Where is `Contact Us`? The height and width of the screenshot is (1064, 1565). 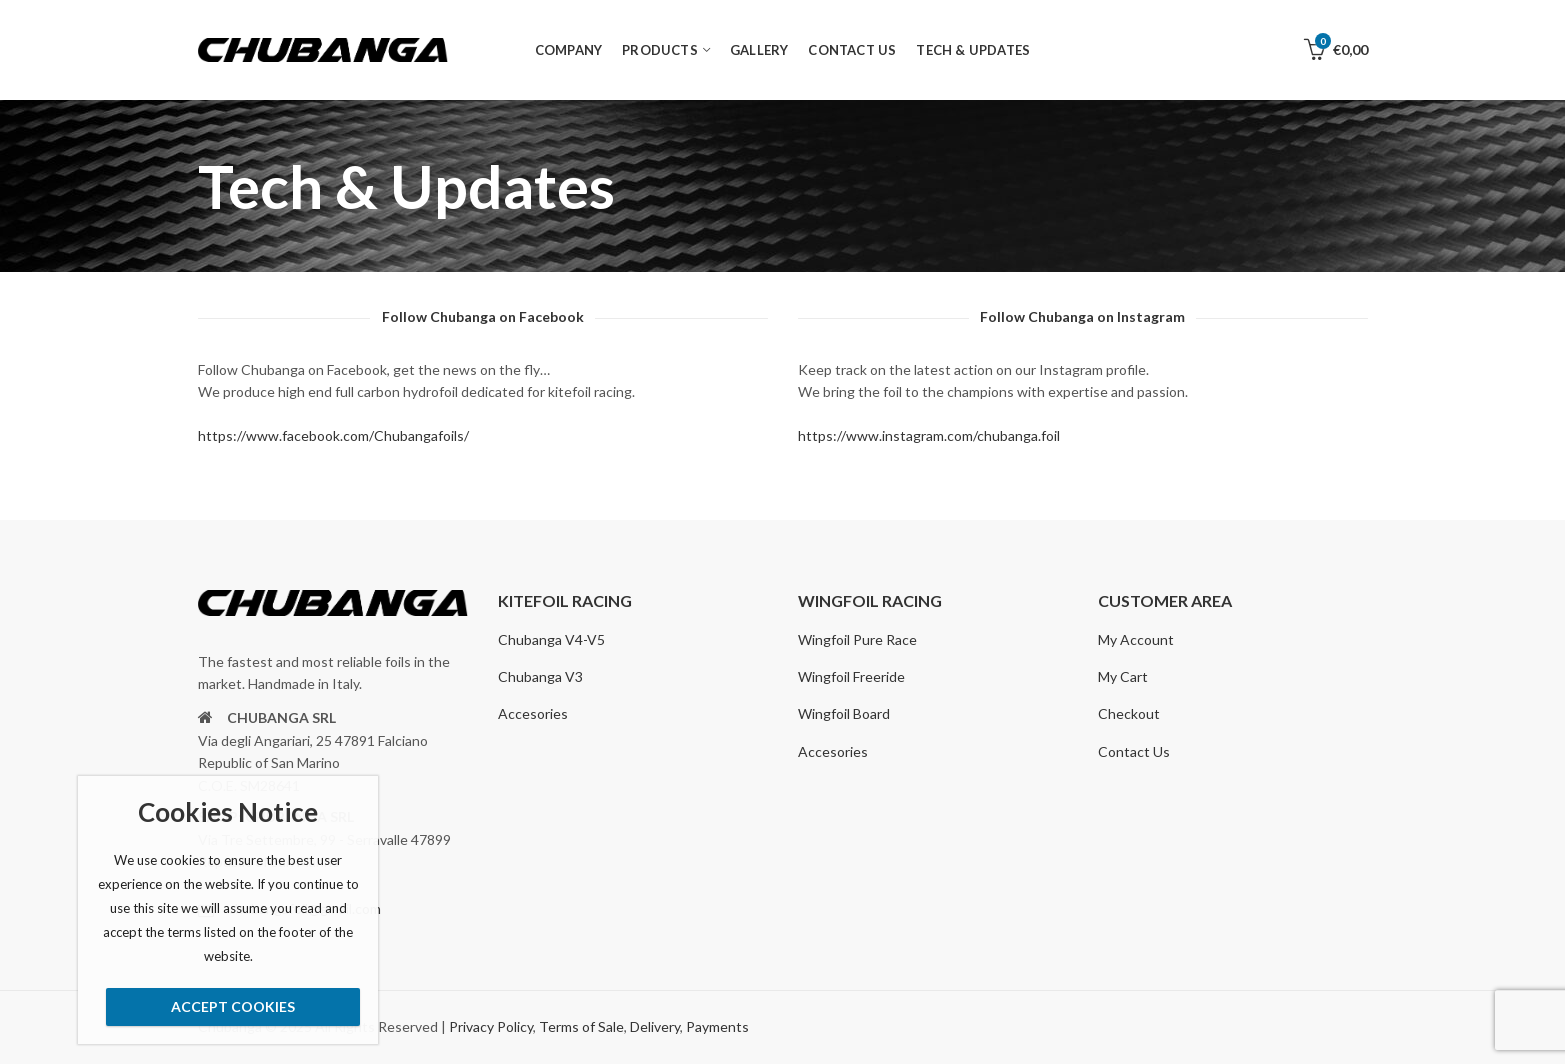
Contact Us is located at coordinates (1134, 751).